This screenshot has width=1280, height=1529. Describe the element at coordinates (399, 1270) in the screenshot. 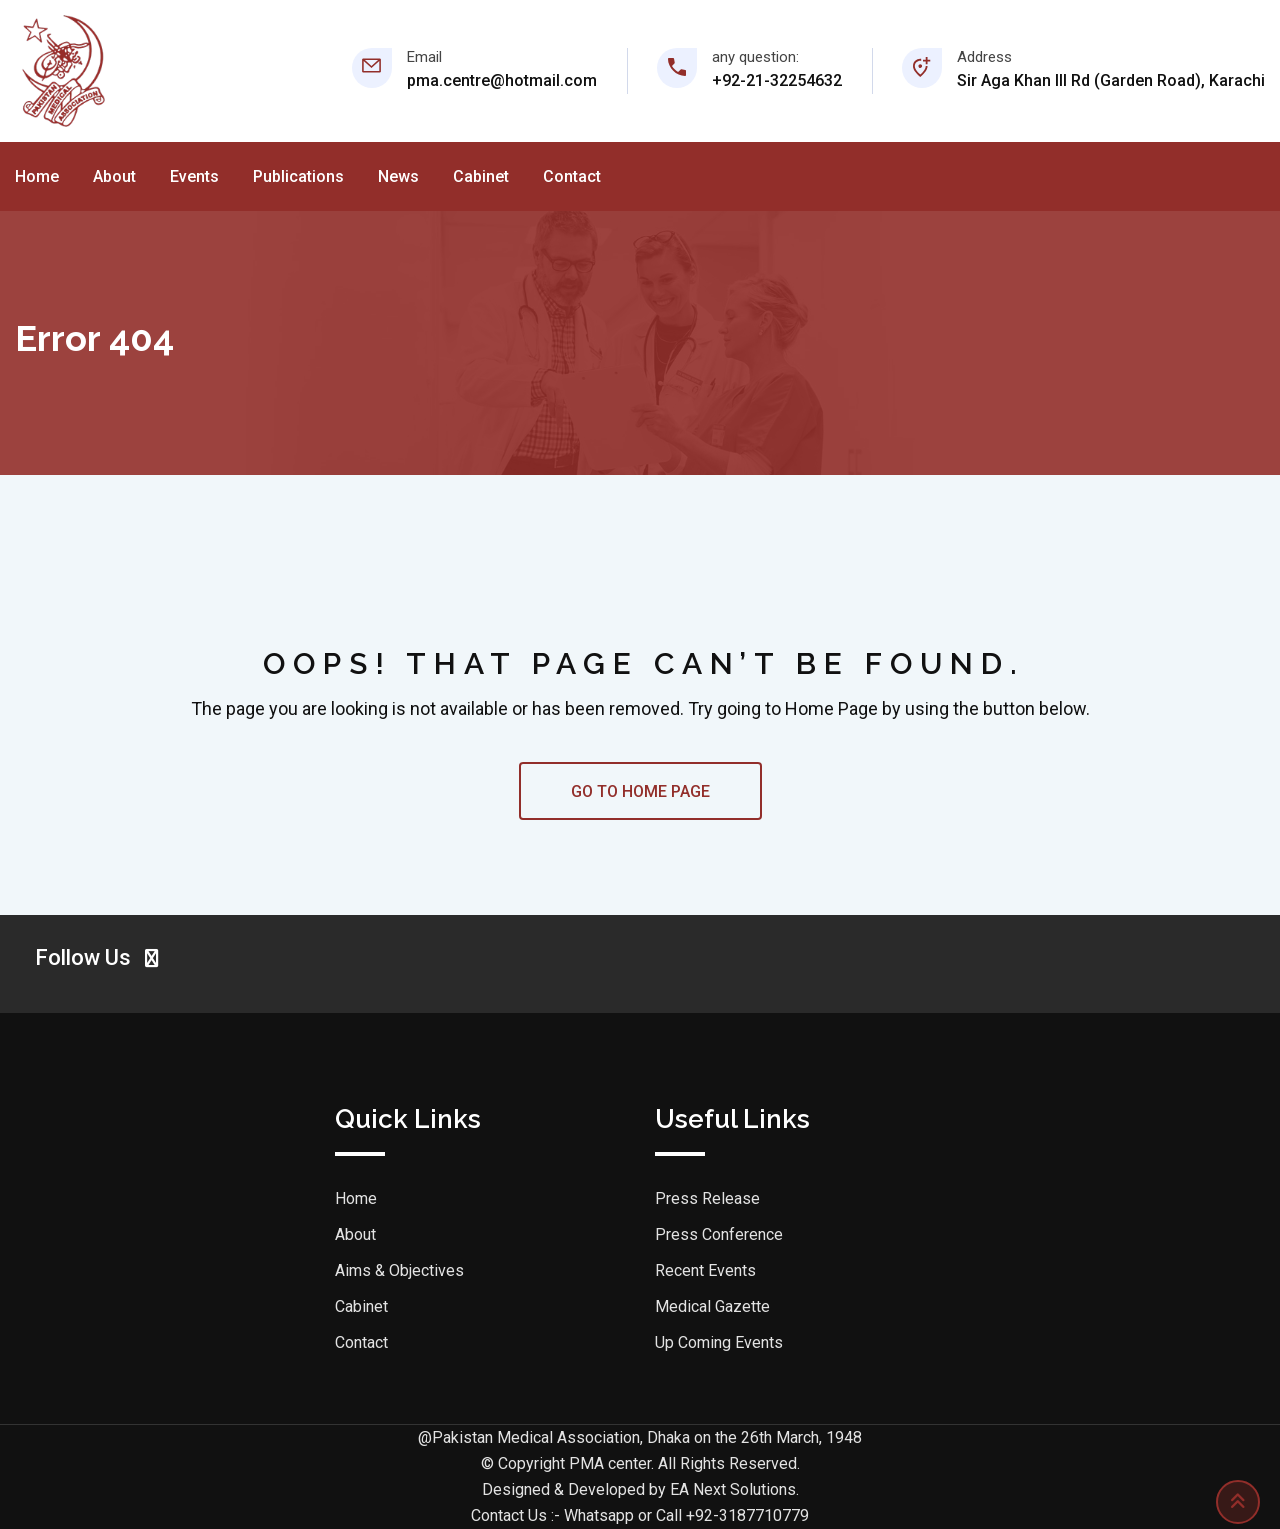

I see `Aims & Objectives` at that location.